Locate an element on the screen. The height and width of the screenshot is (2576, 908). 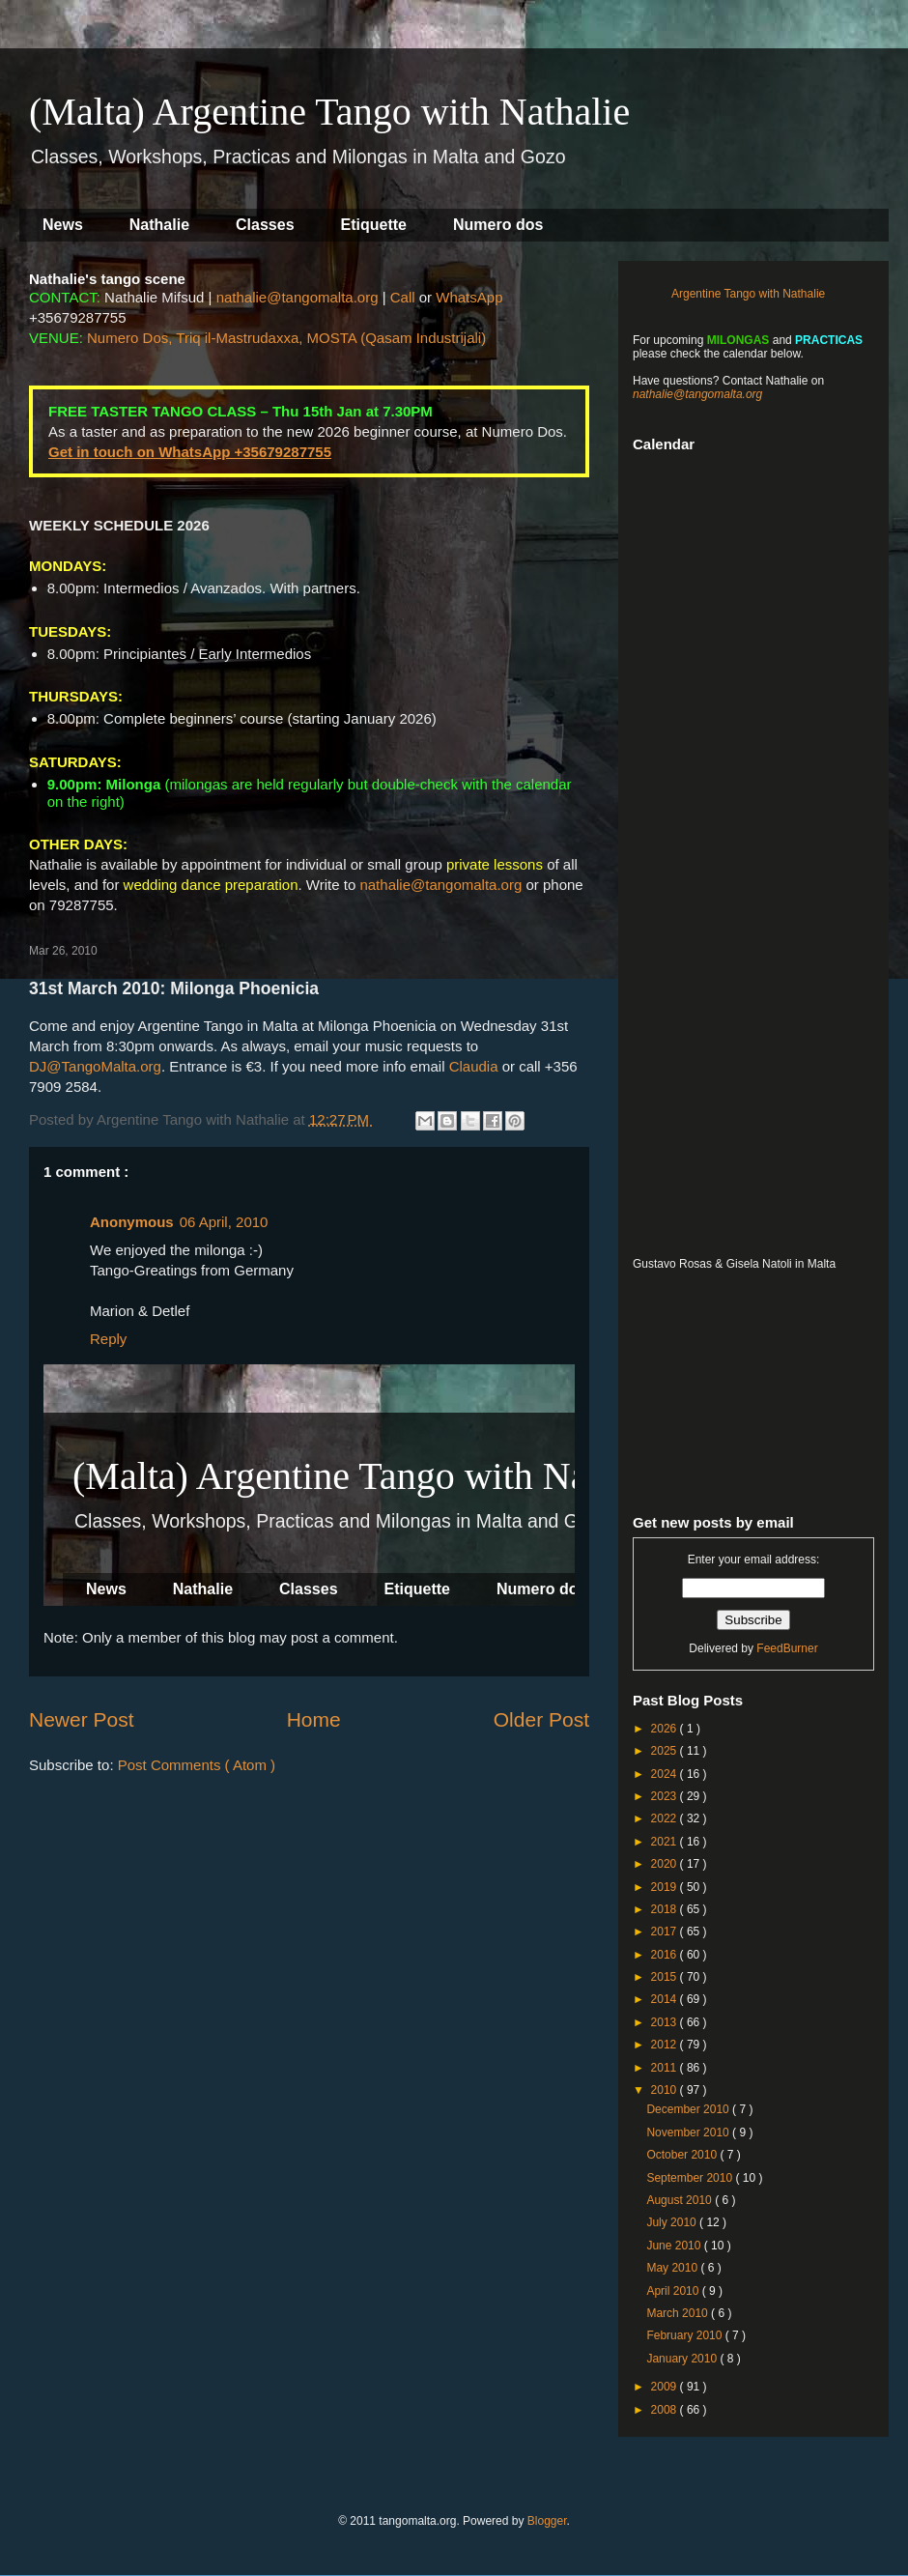
June 2010 is located at coordinates (674, 2245).